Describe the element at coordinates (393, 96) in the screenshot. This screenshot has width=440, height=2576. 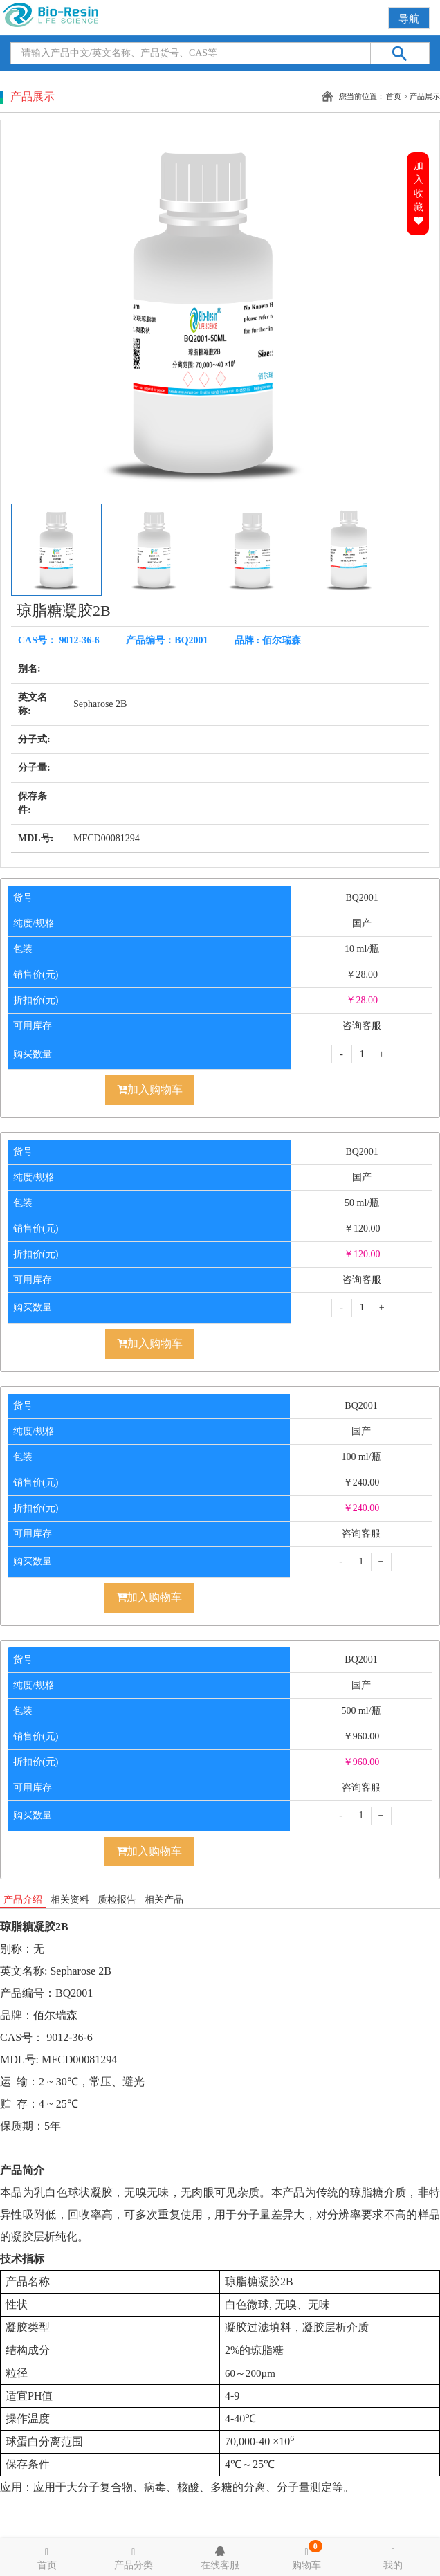
I see `首页` at that location.